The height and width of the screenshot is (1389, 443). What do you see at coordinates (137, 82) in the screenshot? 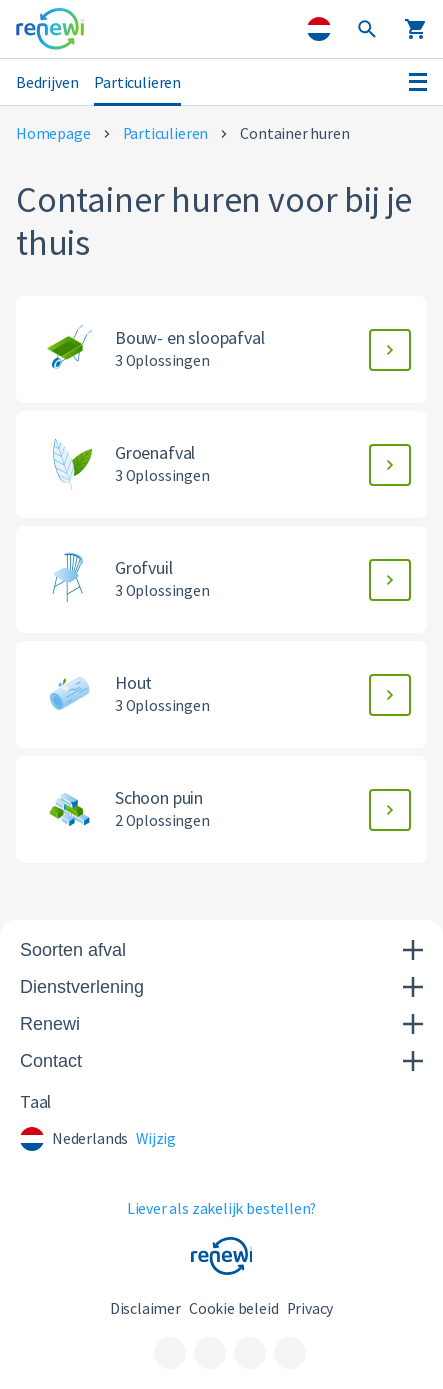
I see `Particulieren` at bounding box center [137, 82].